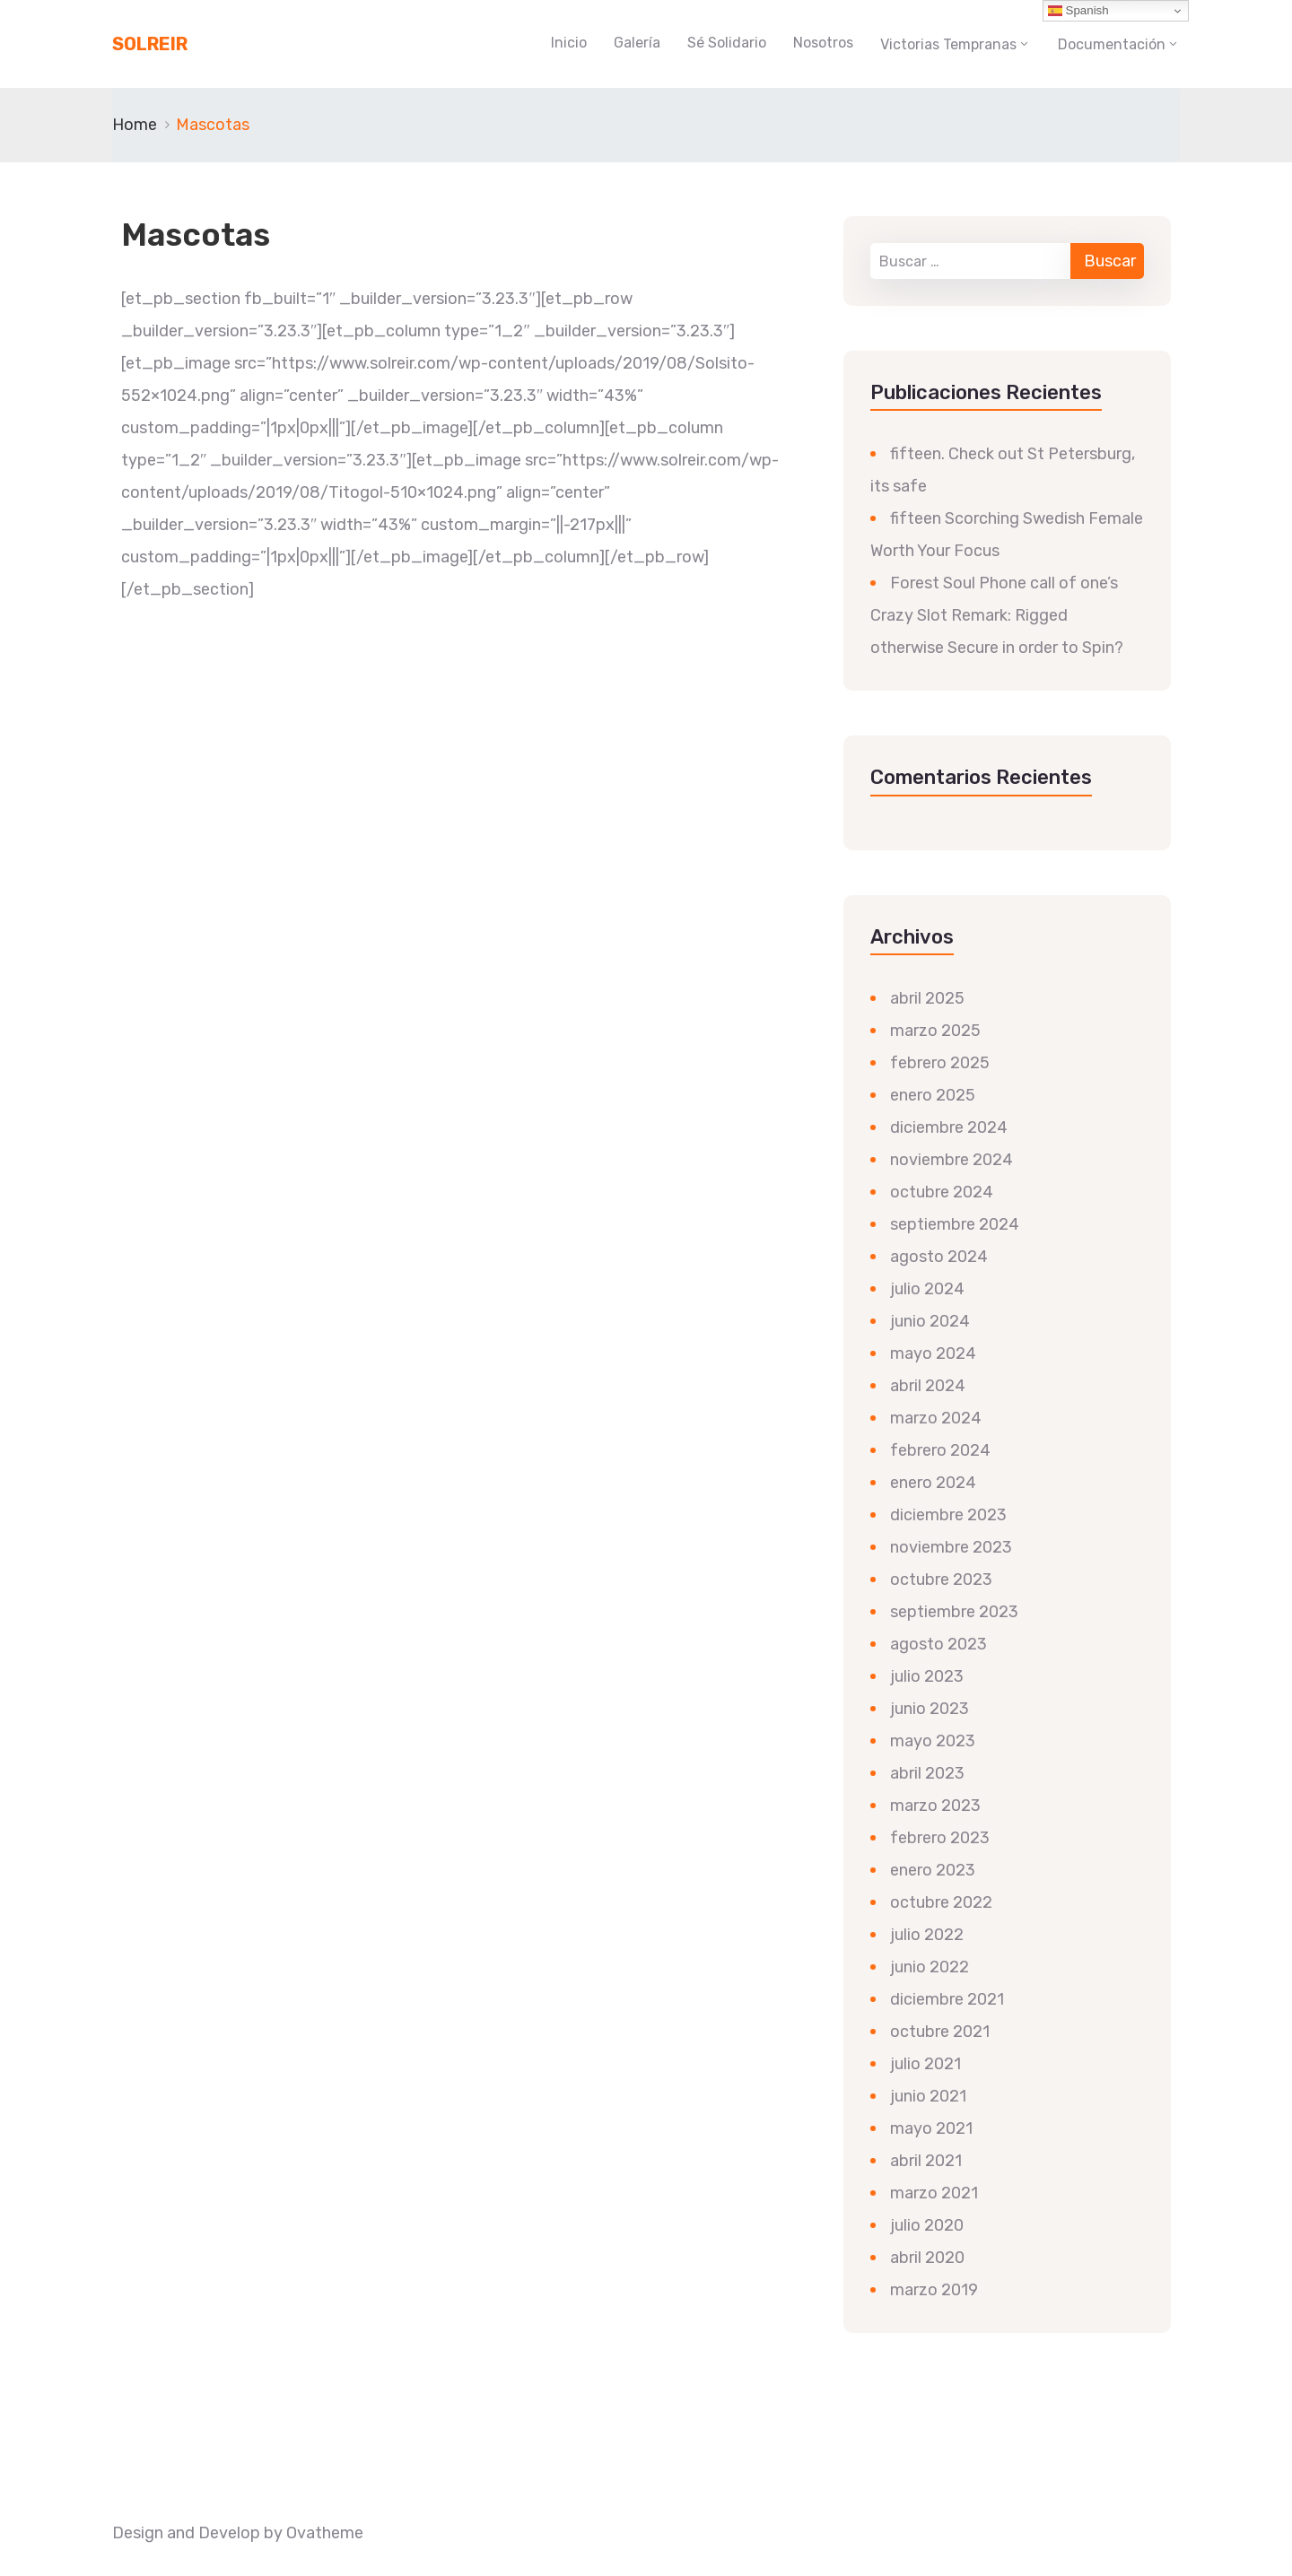 This screenshot has height=2576, width=1292. What do you see at coordinates (940, 2031) in the screenshot?
I see `octubre 2021` at bounding box center [940, 2031].